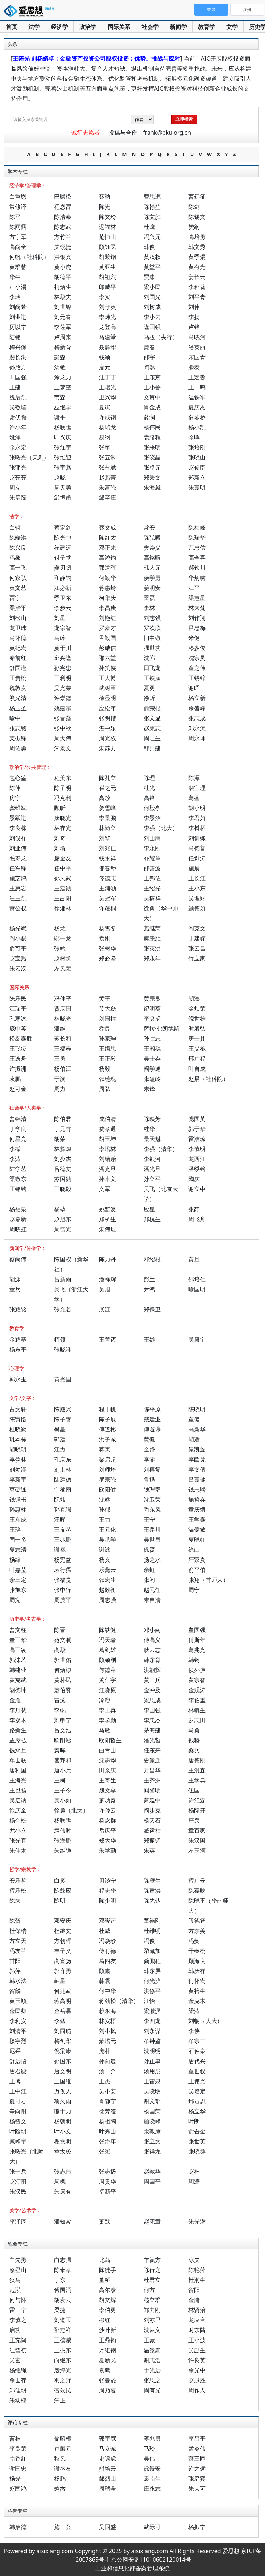 The width and height of the screenshot is (265, 2576). Describe the element at coordinates (17, 1339) in the screenshot. I see `金耀基` at that location.